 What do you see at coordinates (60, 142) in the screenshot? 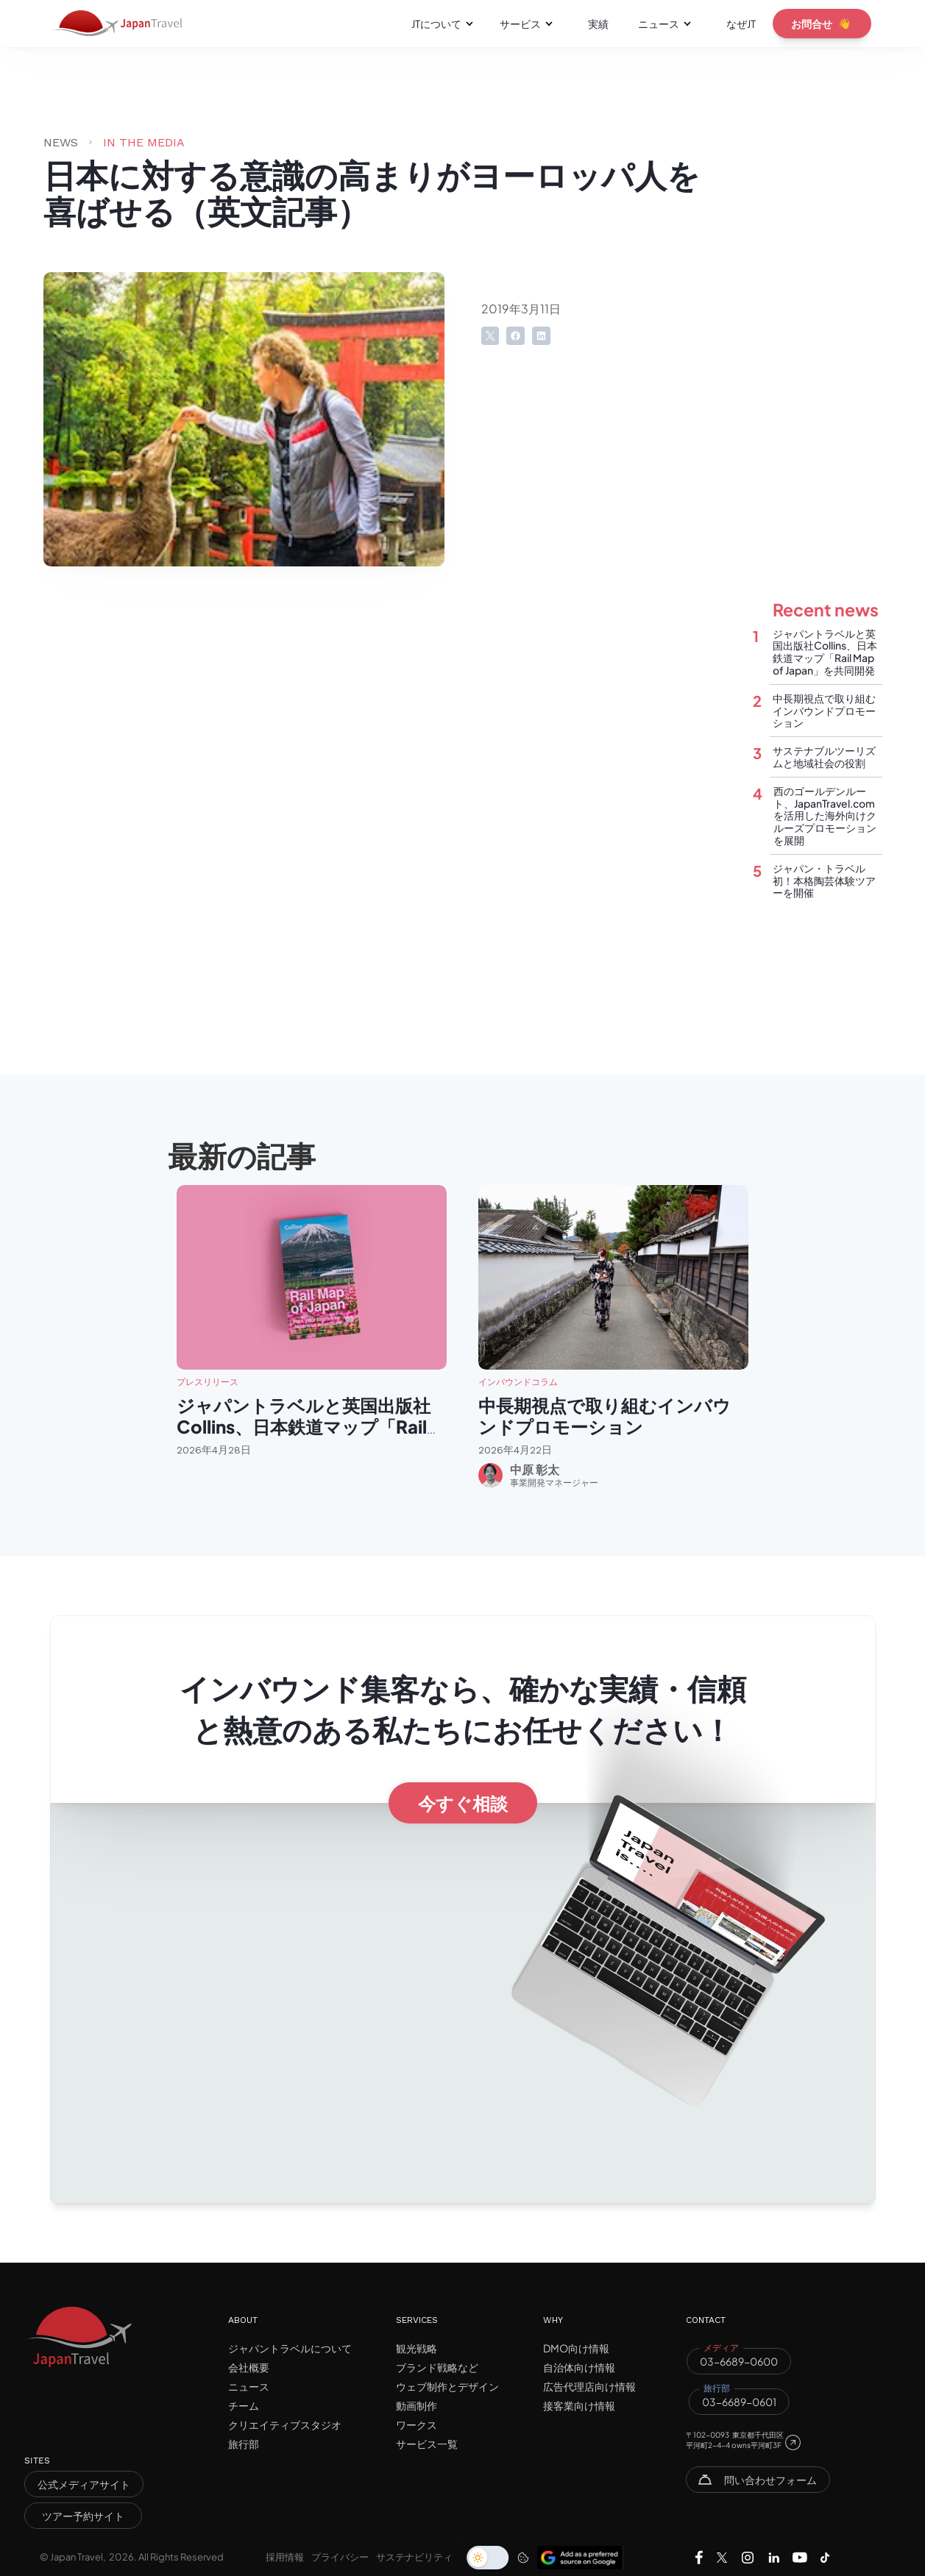
I see `NEWS` at bounding box center [60, 142].